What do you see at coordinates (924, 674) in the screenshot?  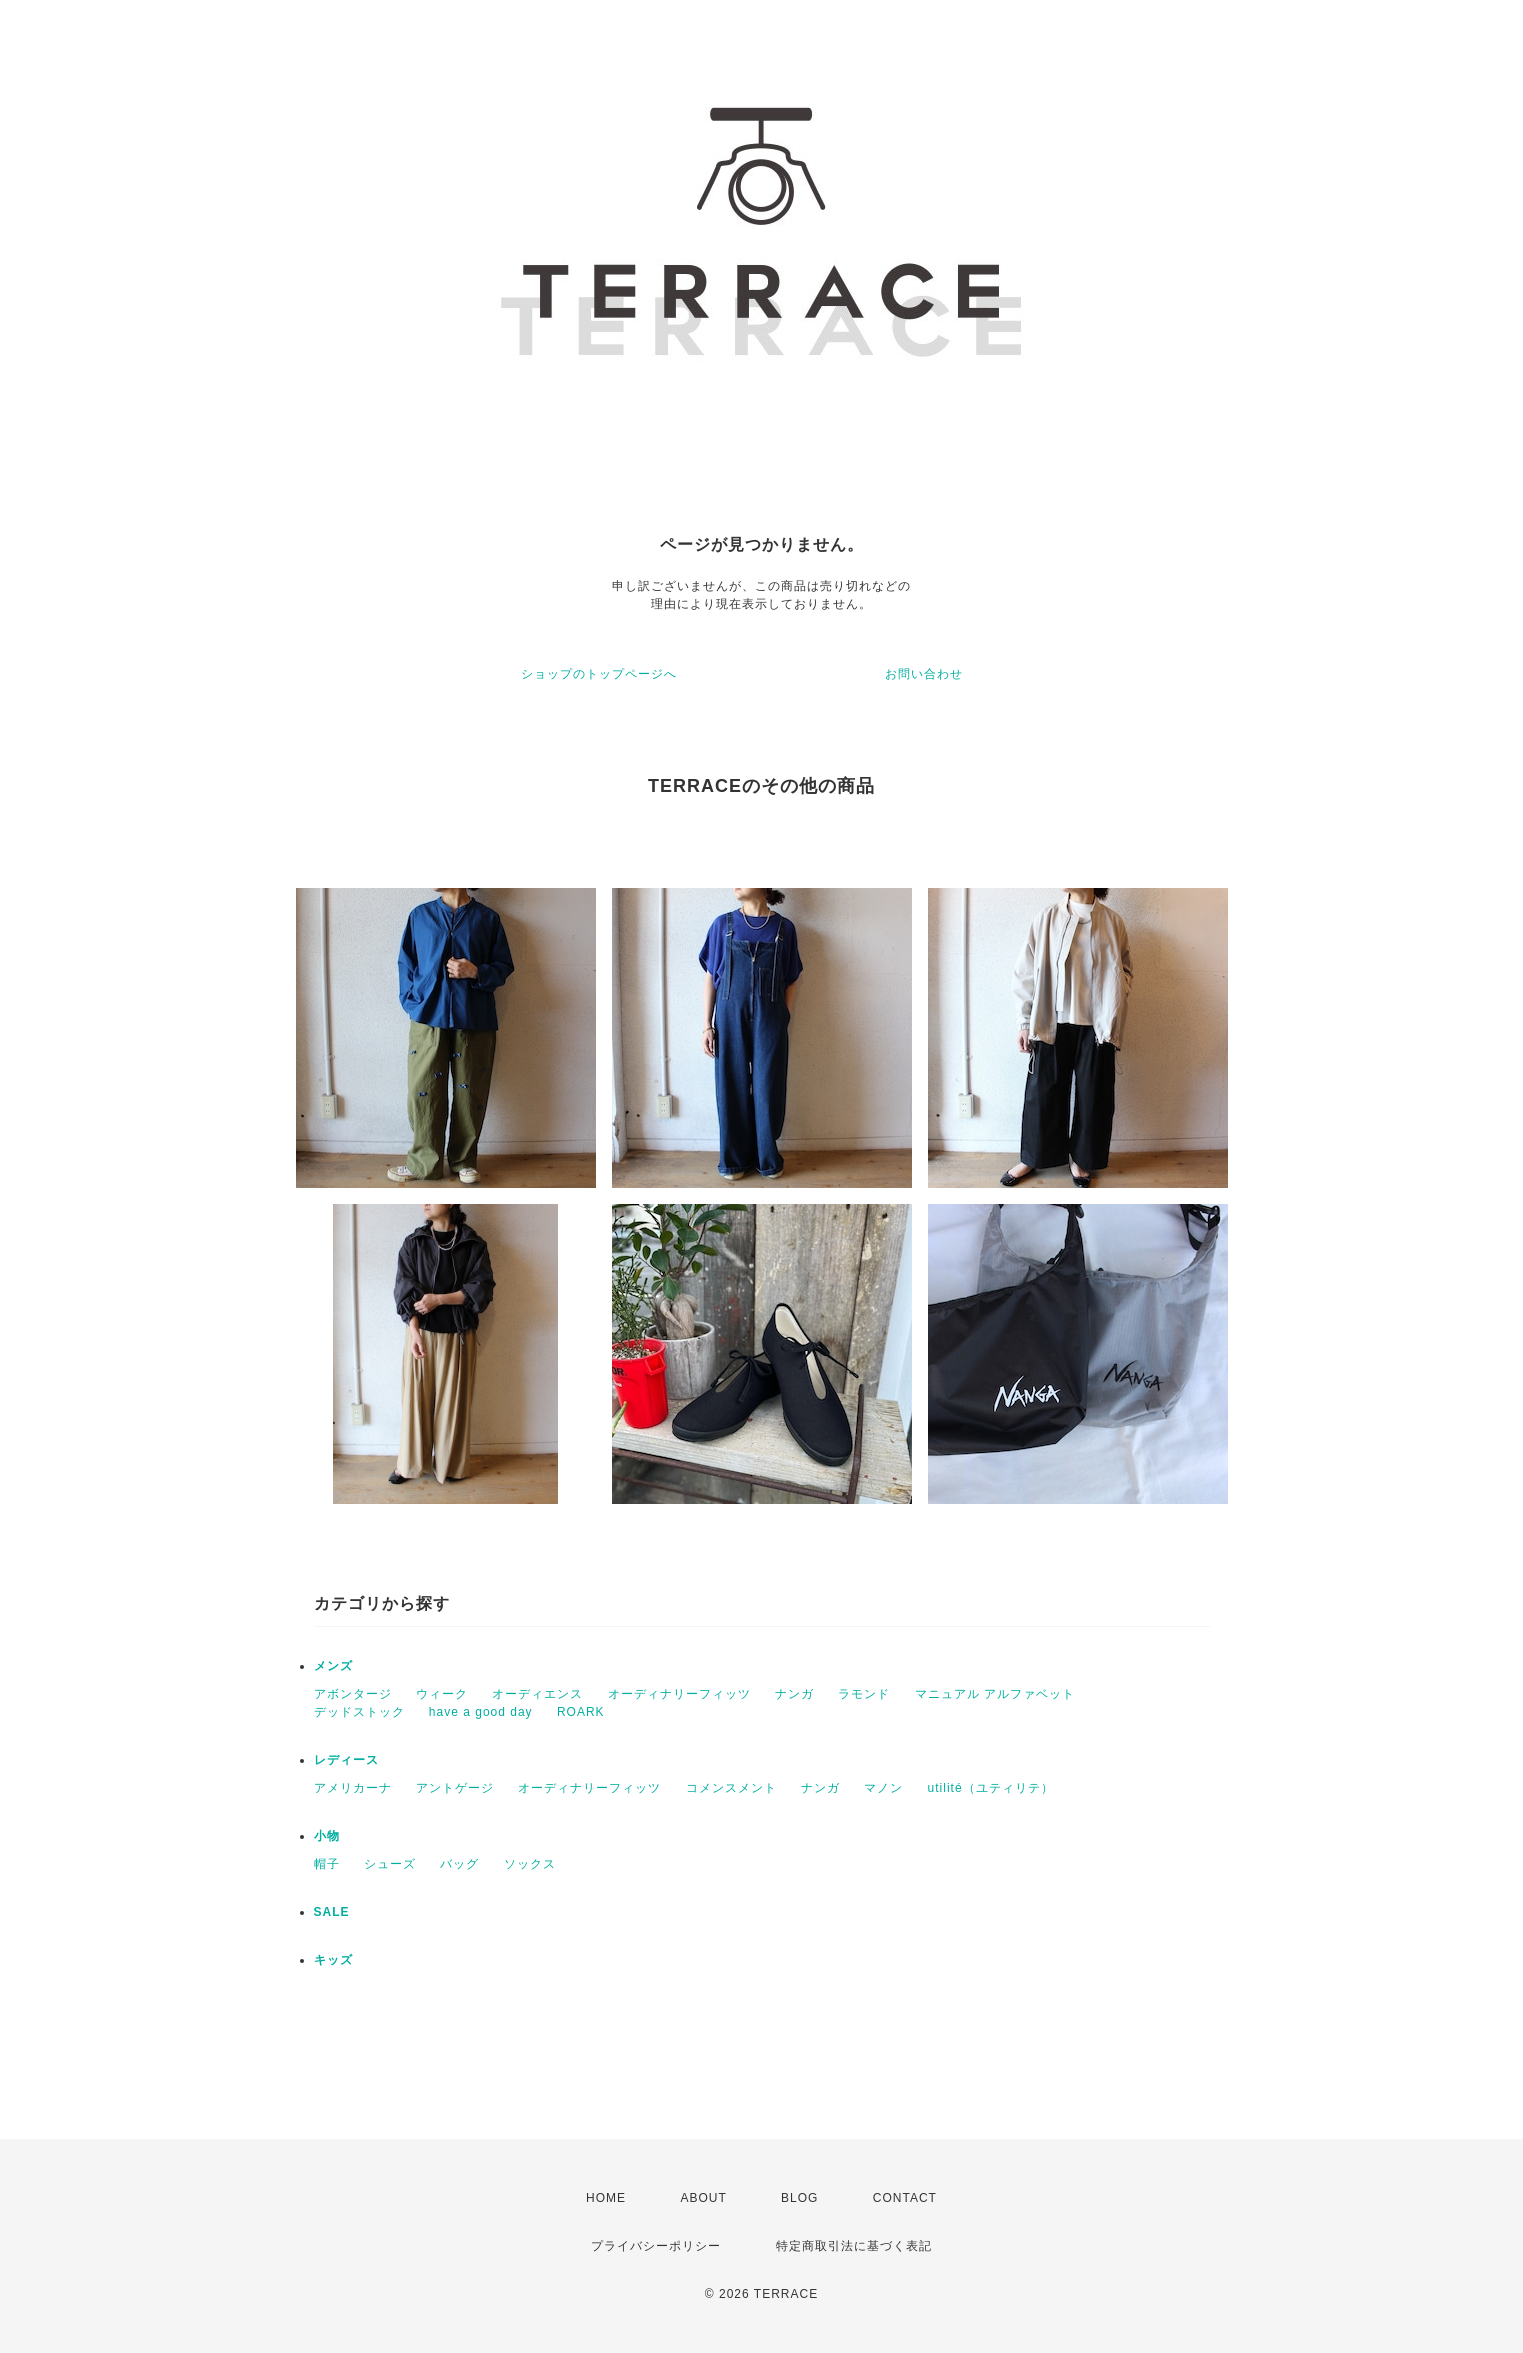 I see `お問い合わせ` at bounding box center [924, 674].